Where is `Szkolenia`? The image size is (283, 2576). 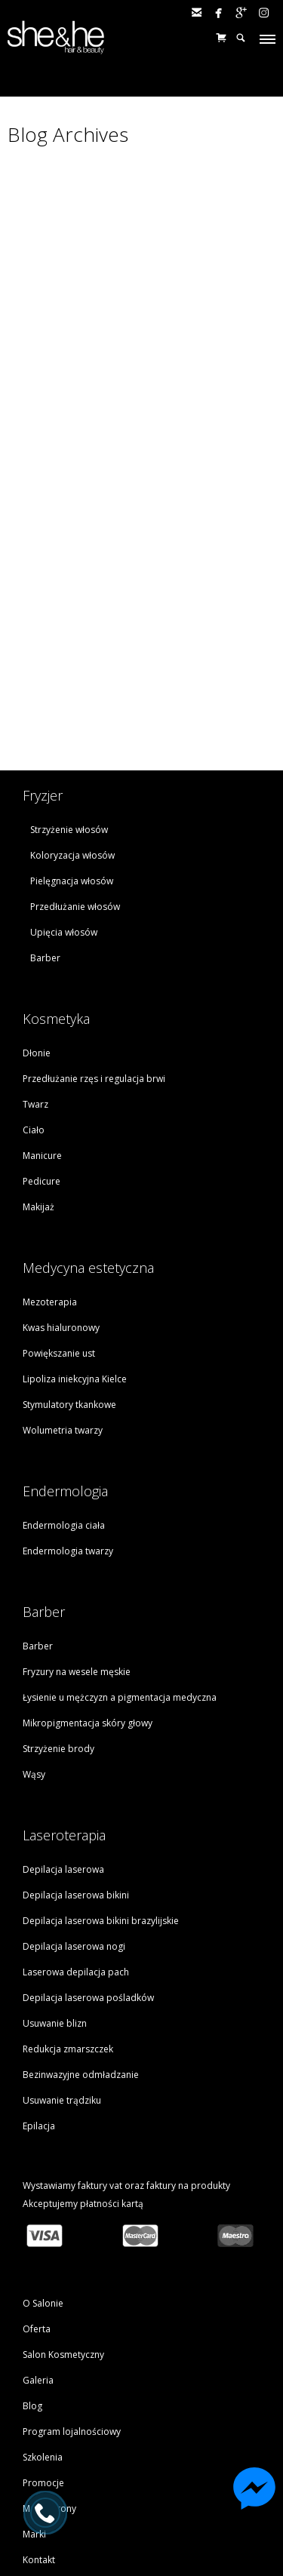 Szkolenia is located at coordinates (43, 2304).